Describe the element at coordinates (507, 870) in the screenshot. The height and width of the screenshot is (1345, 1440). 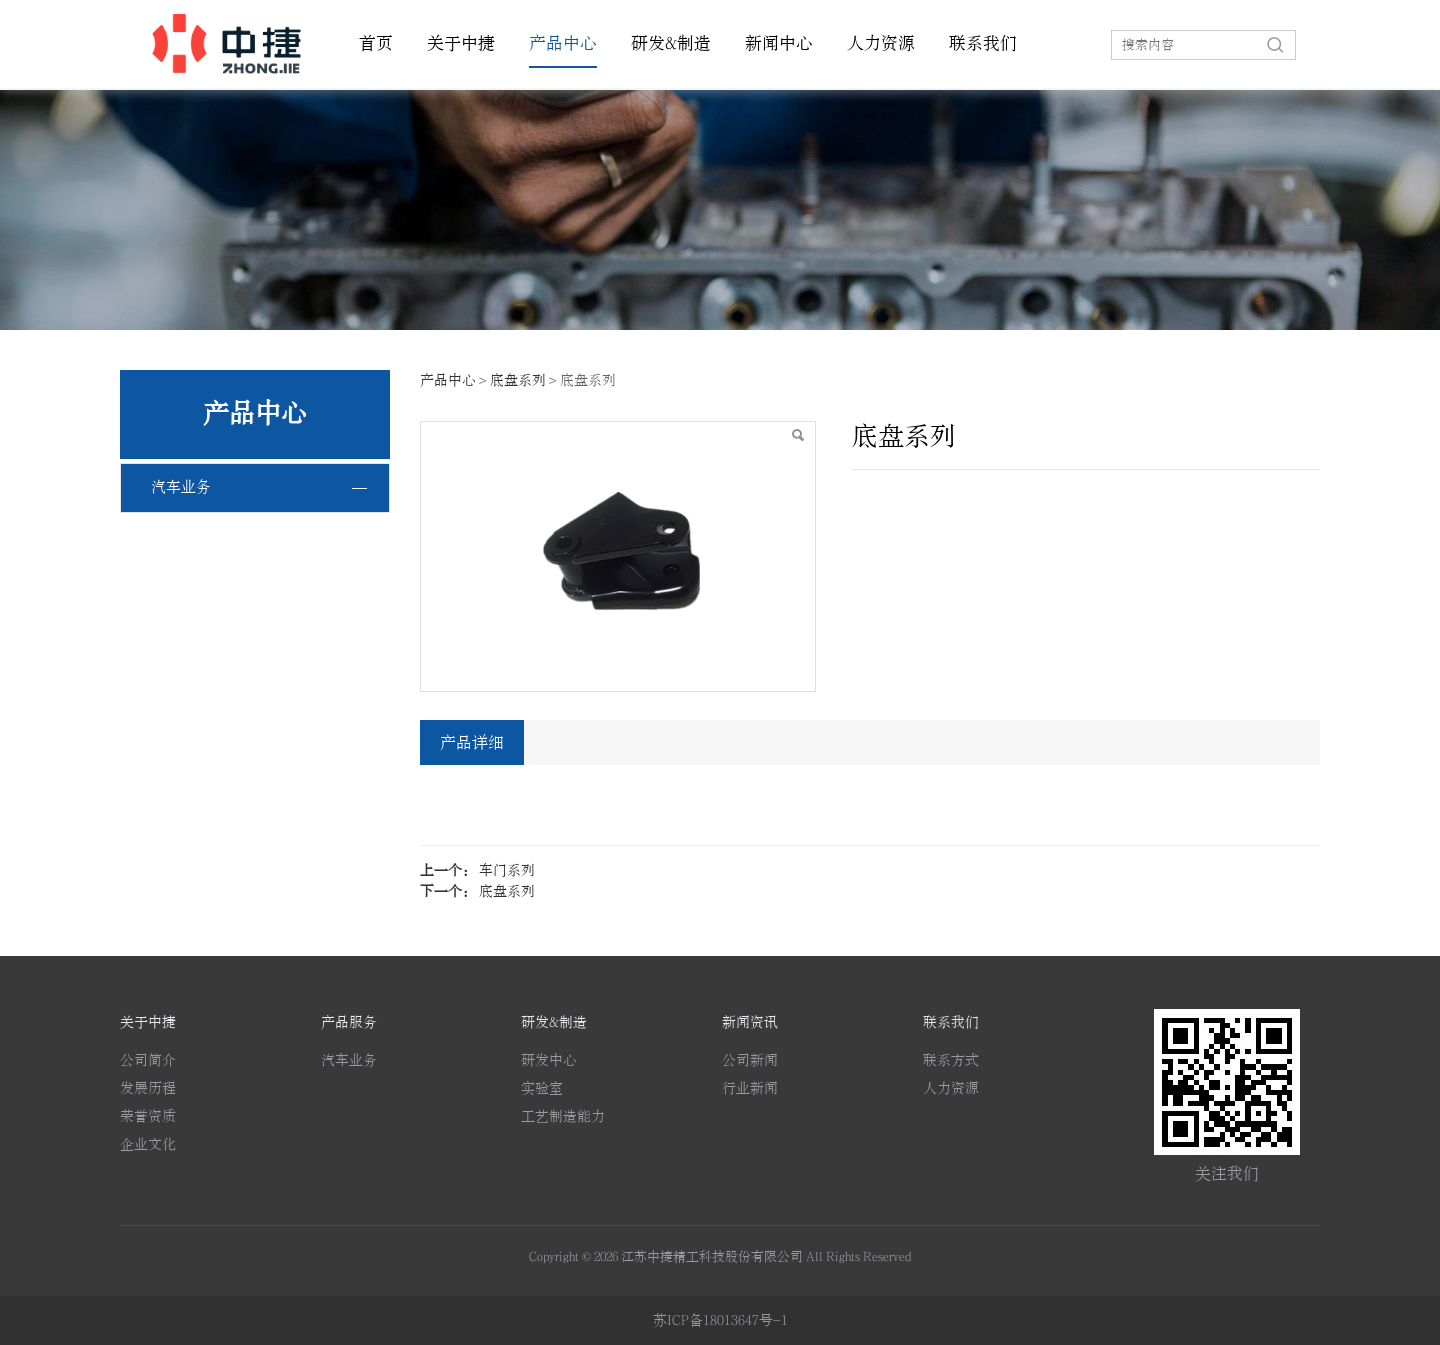
I see `车门系列` at that location.